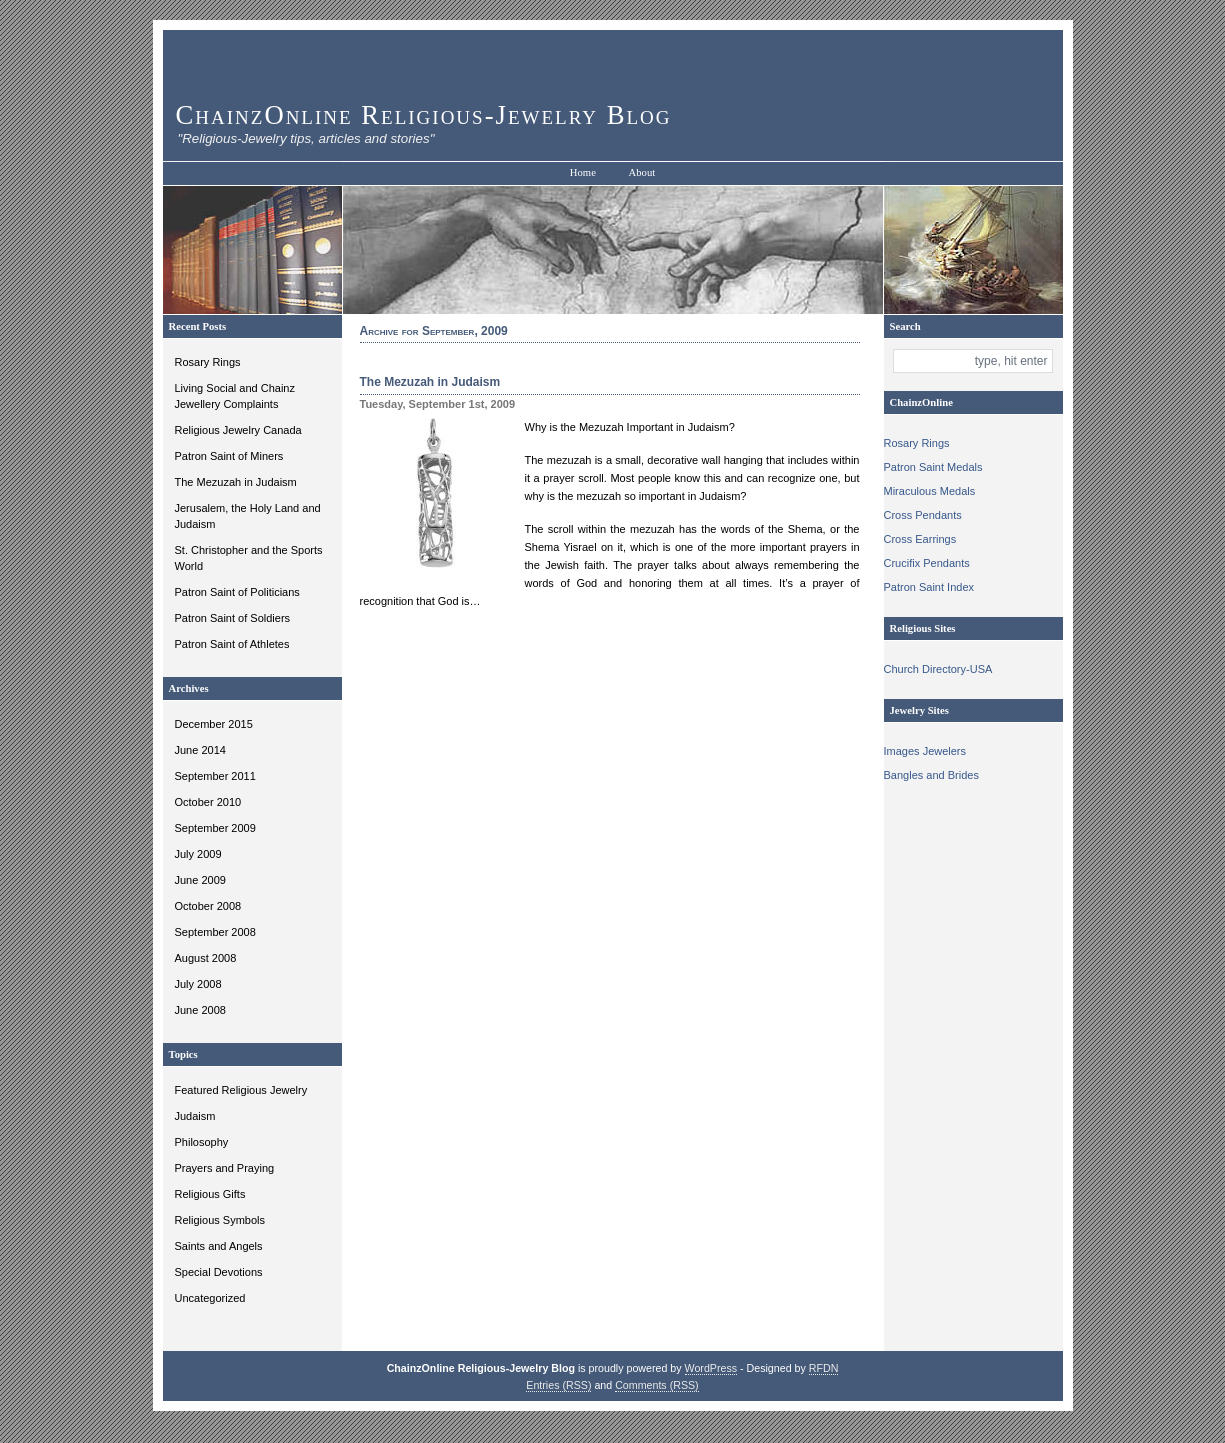 This screenshot has height=1443, width=1225. Describe the element at coordinates (214, 724) in the screenshot. I see `December 2015` at that location.